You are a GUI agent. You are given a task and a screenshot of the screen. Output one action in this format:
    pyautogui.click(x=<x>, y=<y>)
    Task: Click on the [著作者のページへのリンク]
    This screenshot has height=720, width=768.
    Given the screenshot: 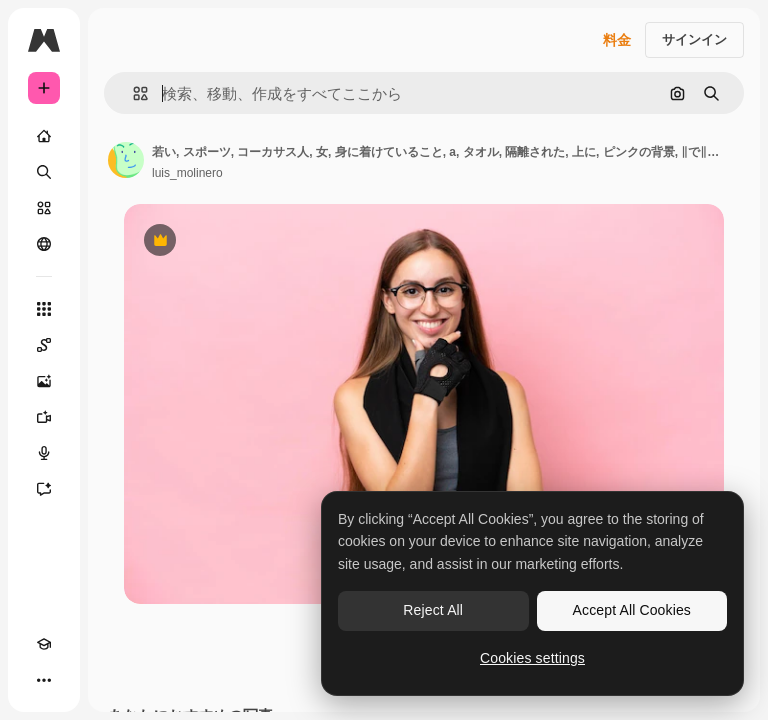 What is the action you would take?
    pyautogui.click(x=126, y=160)
    